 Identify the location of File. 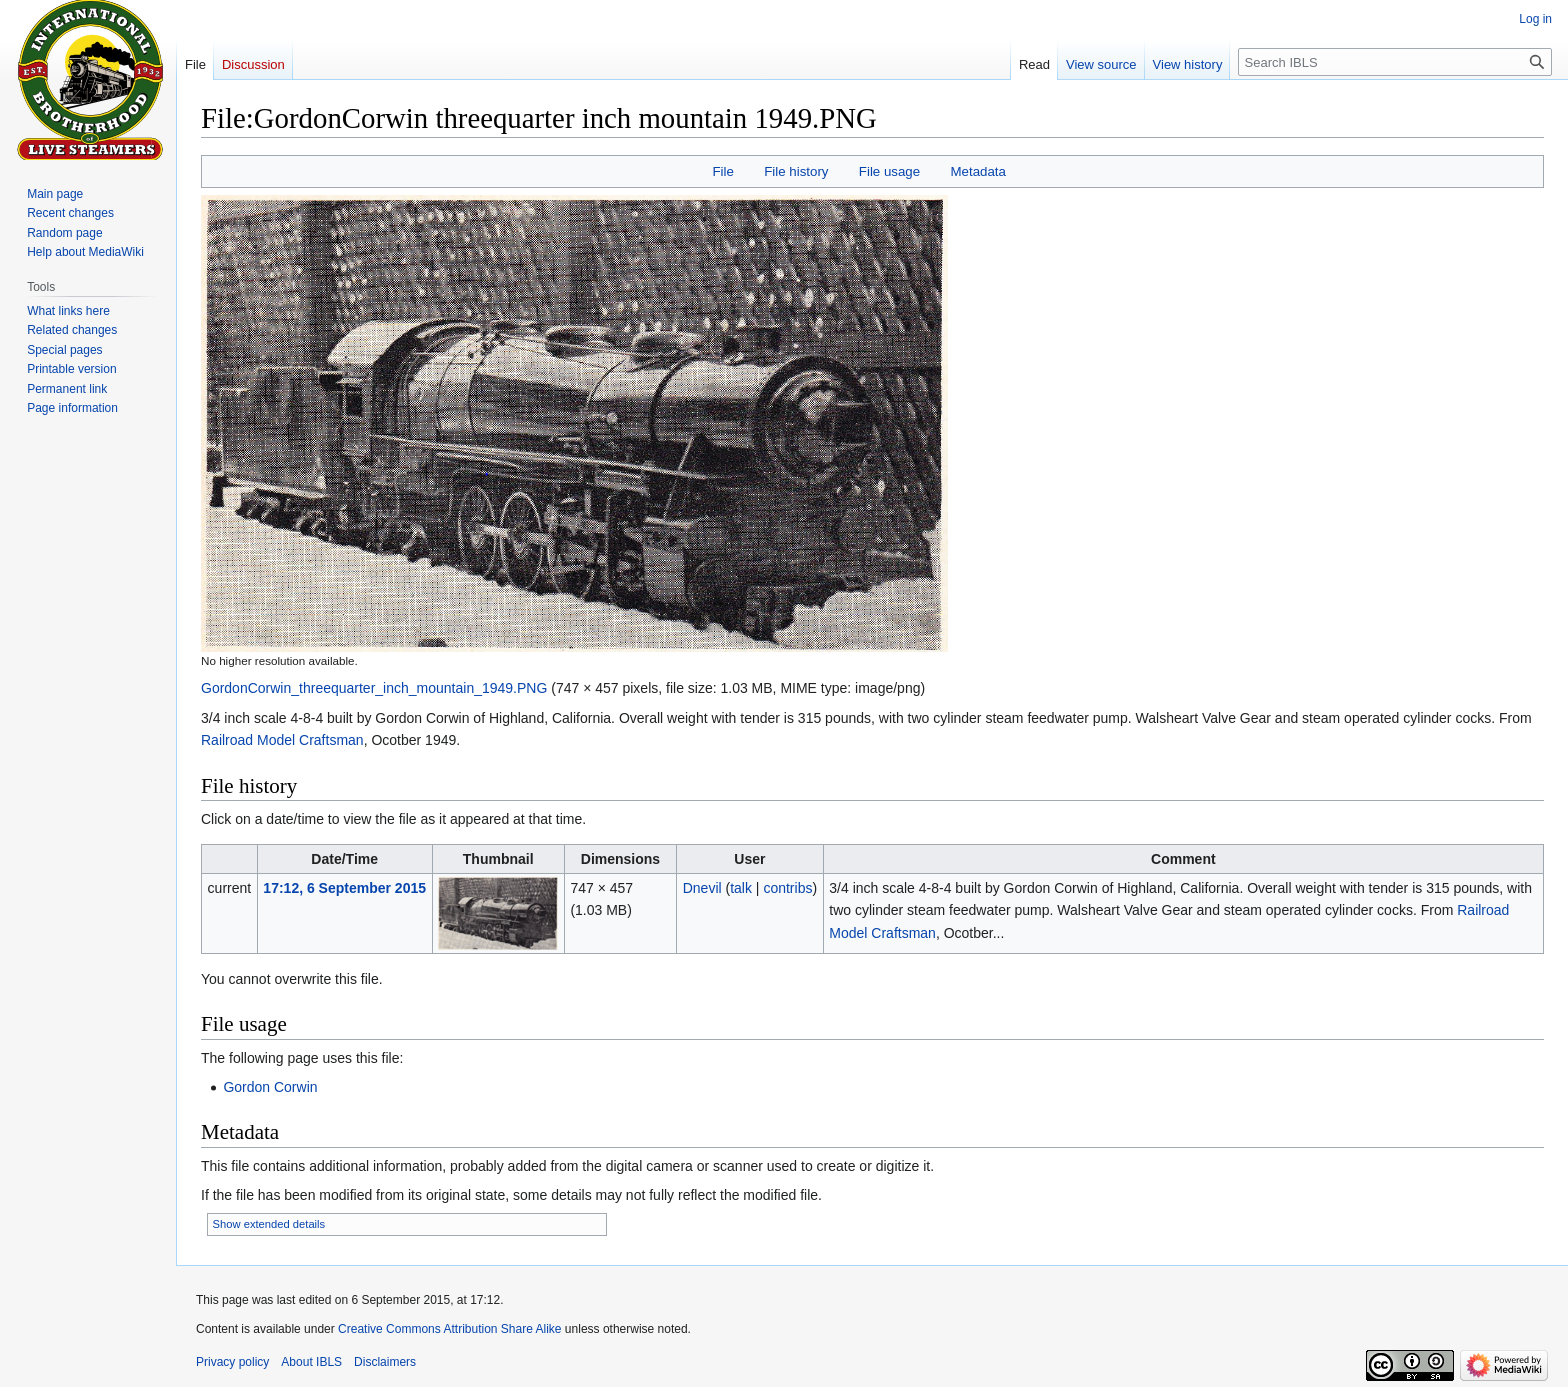
(722, 171).